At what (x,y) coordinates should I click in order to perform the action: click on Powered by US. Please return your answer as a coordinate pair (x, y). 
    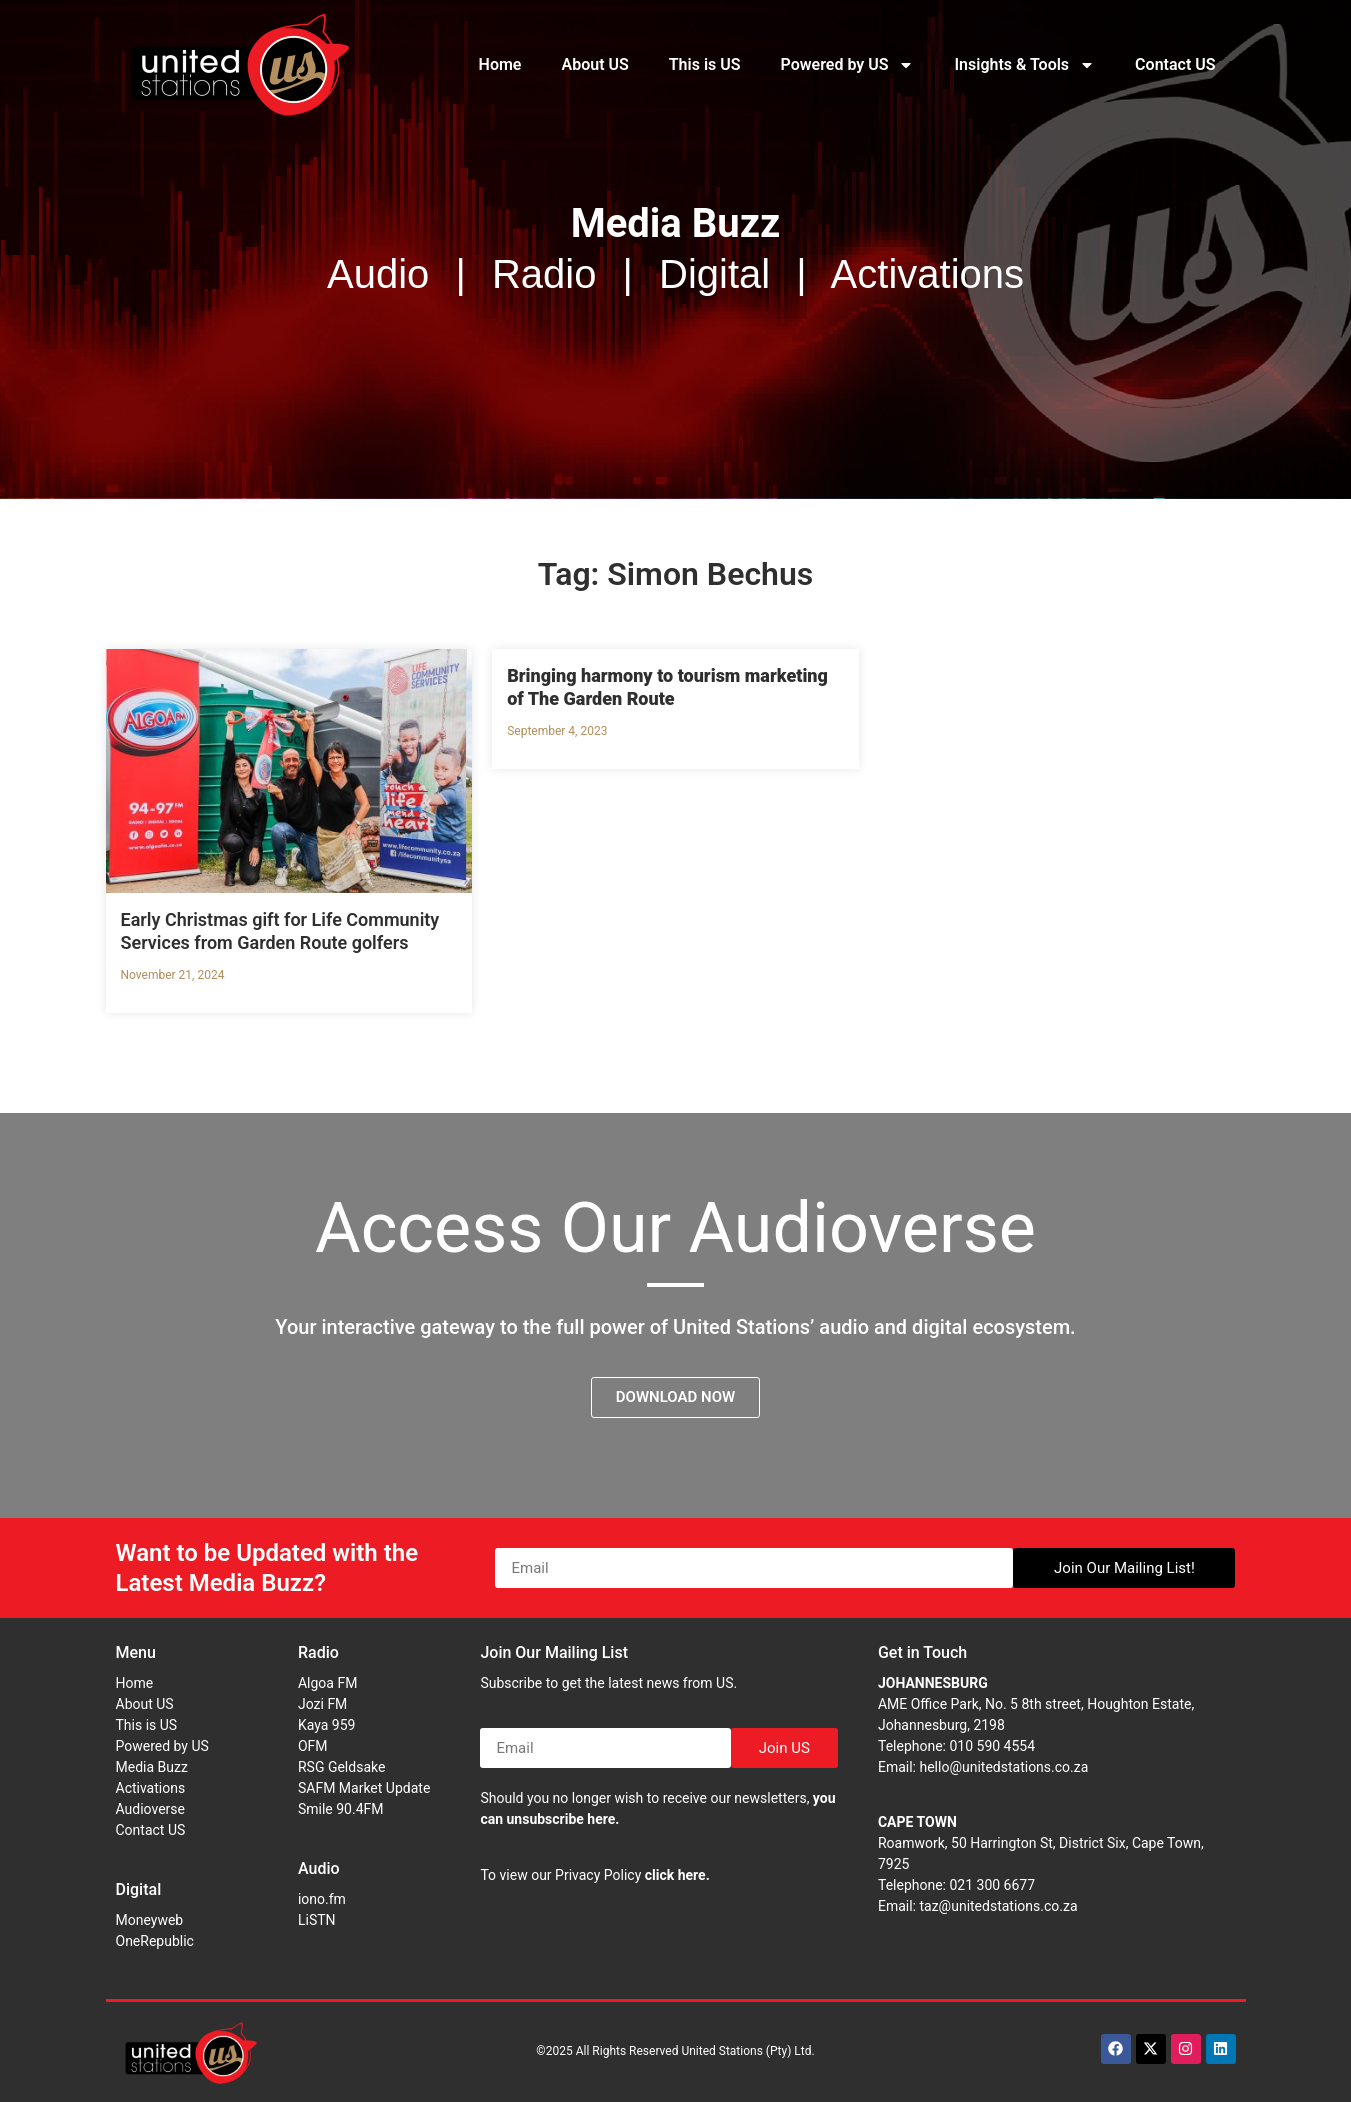
    Looking at the image, I should click on (848, 65).